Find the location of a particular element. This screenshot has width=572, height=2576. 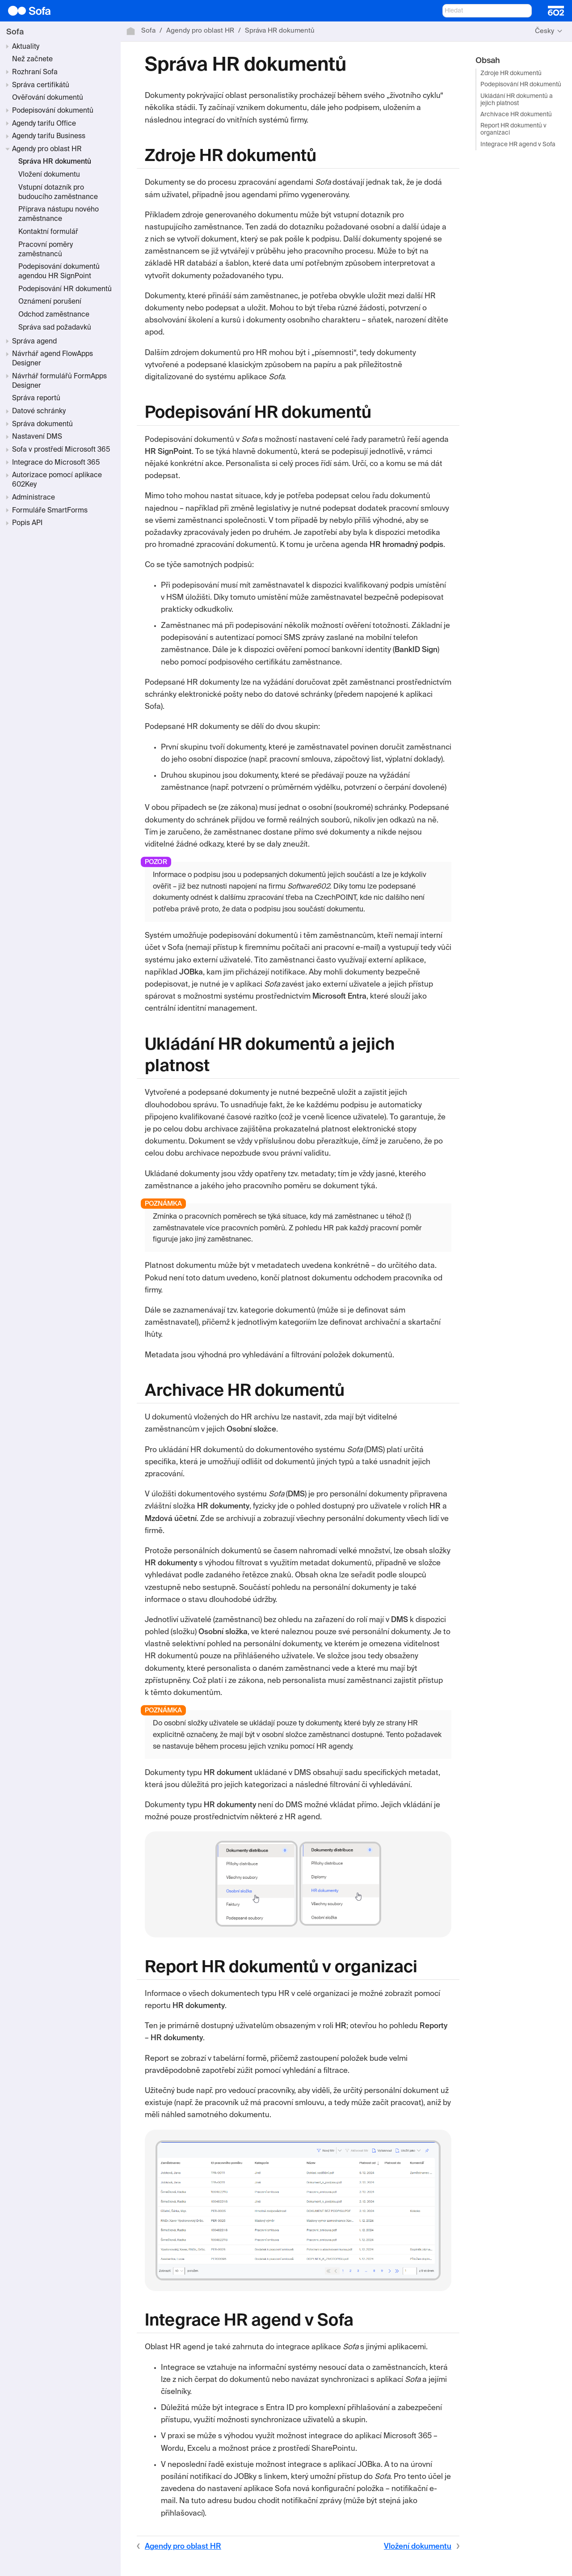

Agendy tarifu Business is located at coordinates (48, 136).